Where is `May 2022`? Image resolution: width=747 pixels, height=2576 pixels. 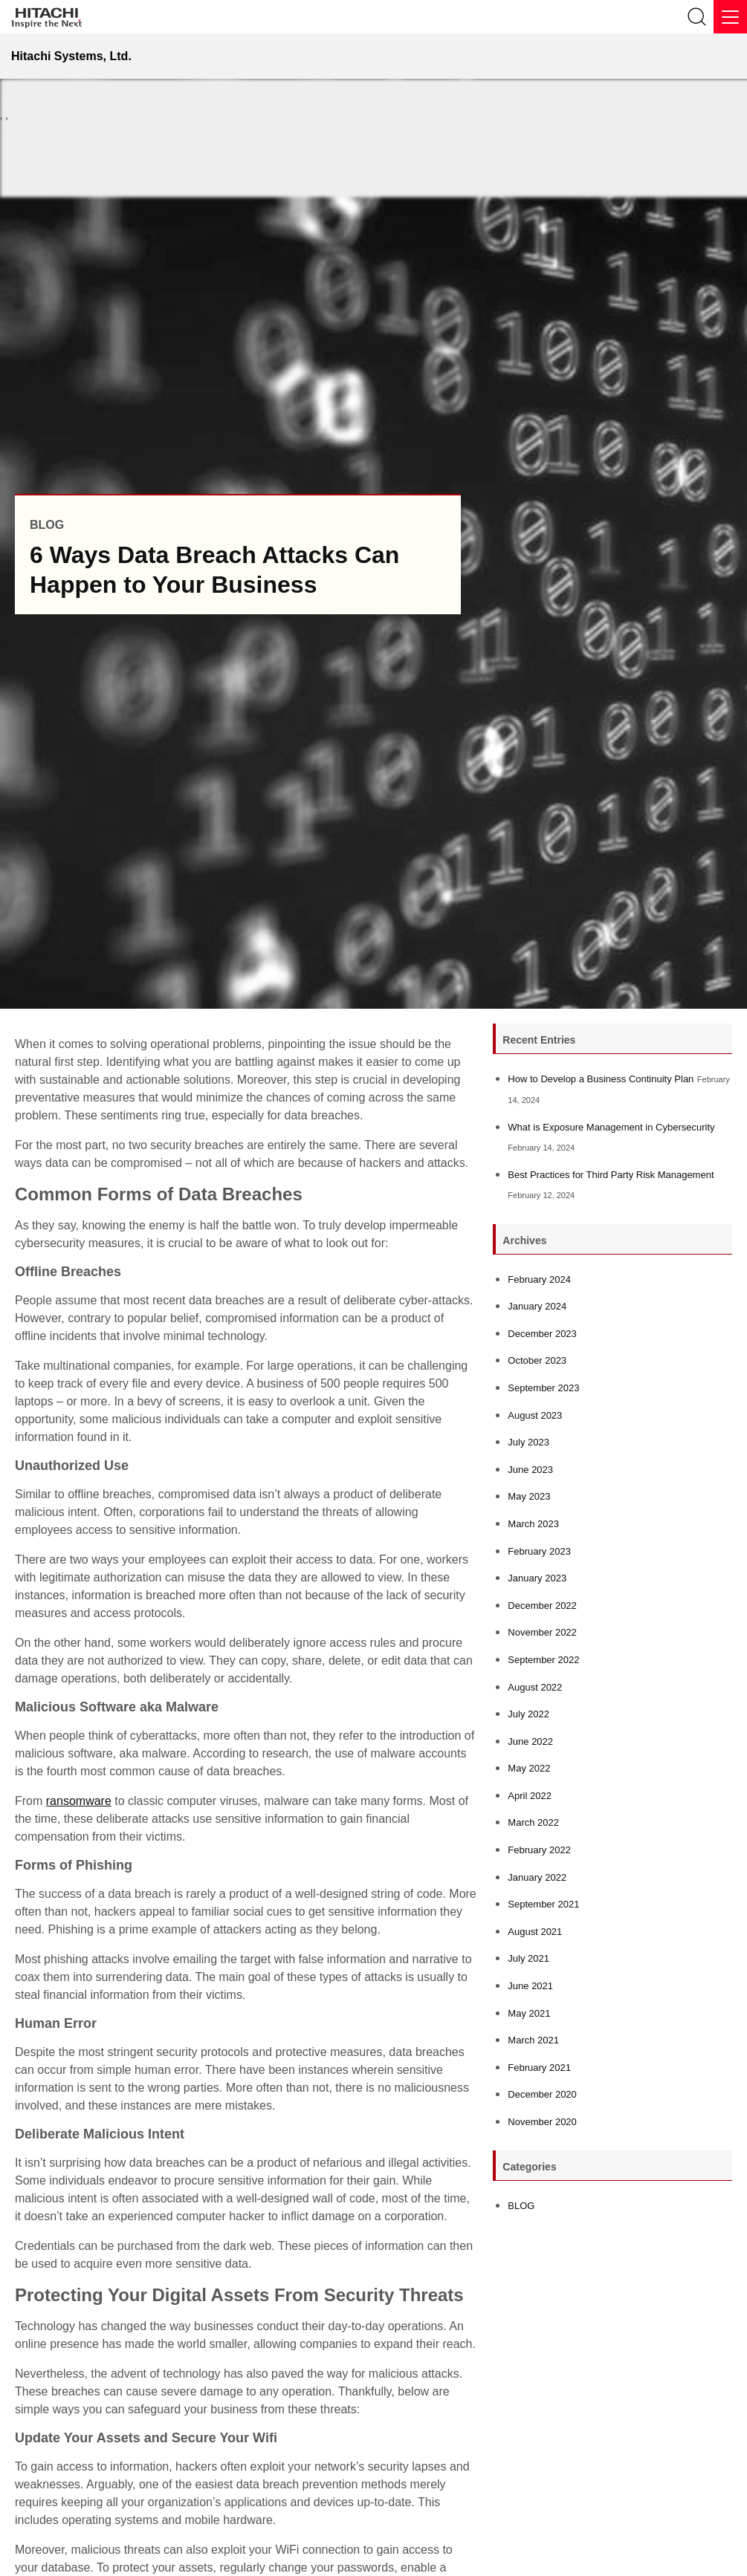 May 2022 is located at coordinates (529, 1768).